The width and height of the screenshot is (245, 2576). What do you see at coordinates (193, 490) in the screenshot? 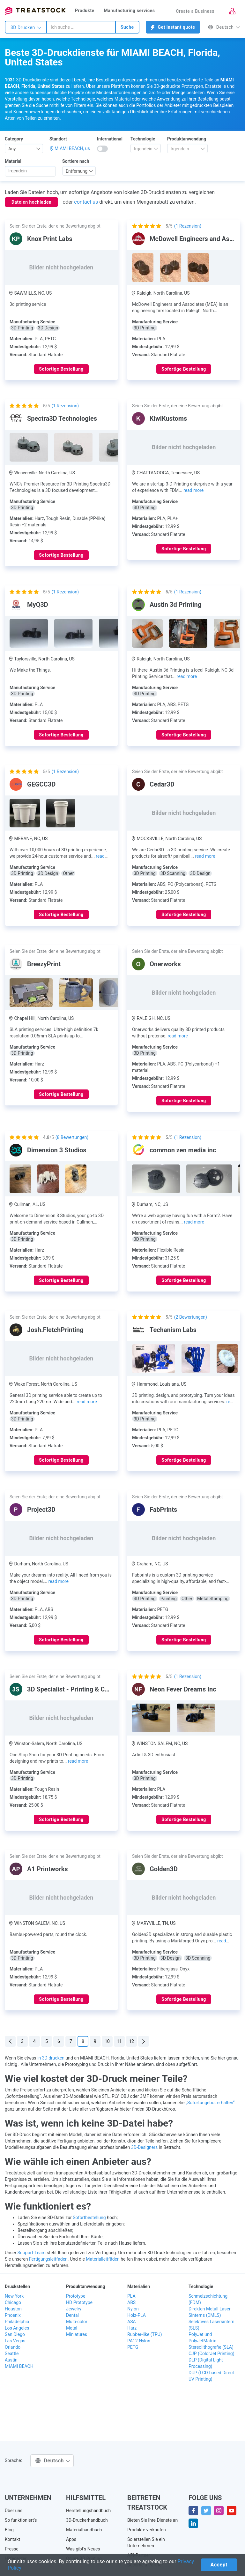
I see `read more` at bounding box center [193, 490].